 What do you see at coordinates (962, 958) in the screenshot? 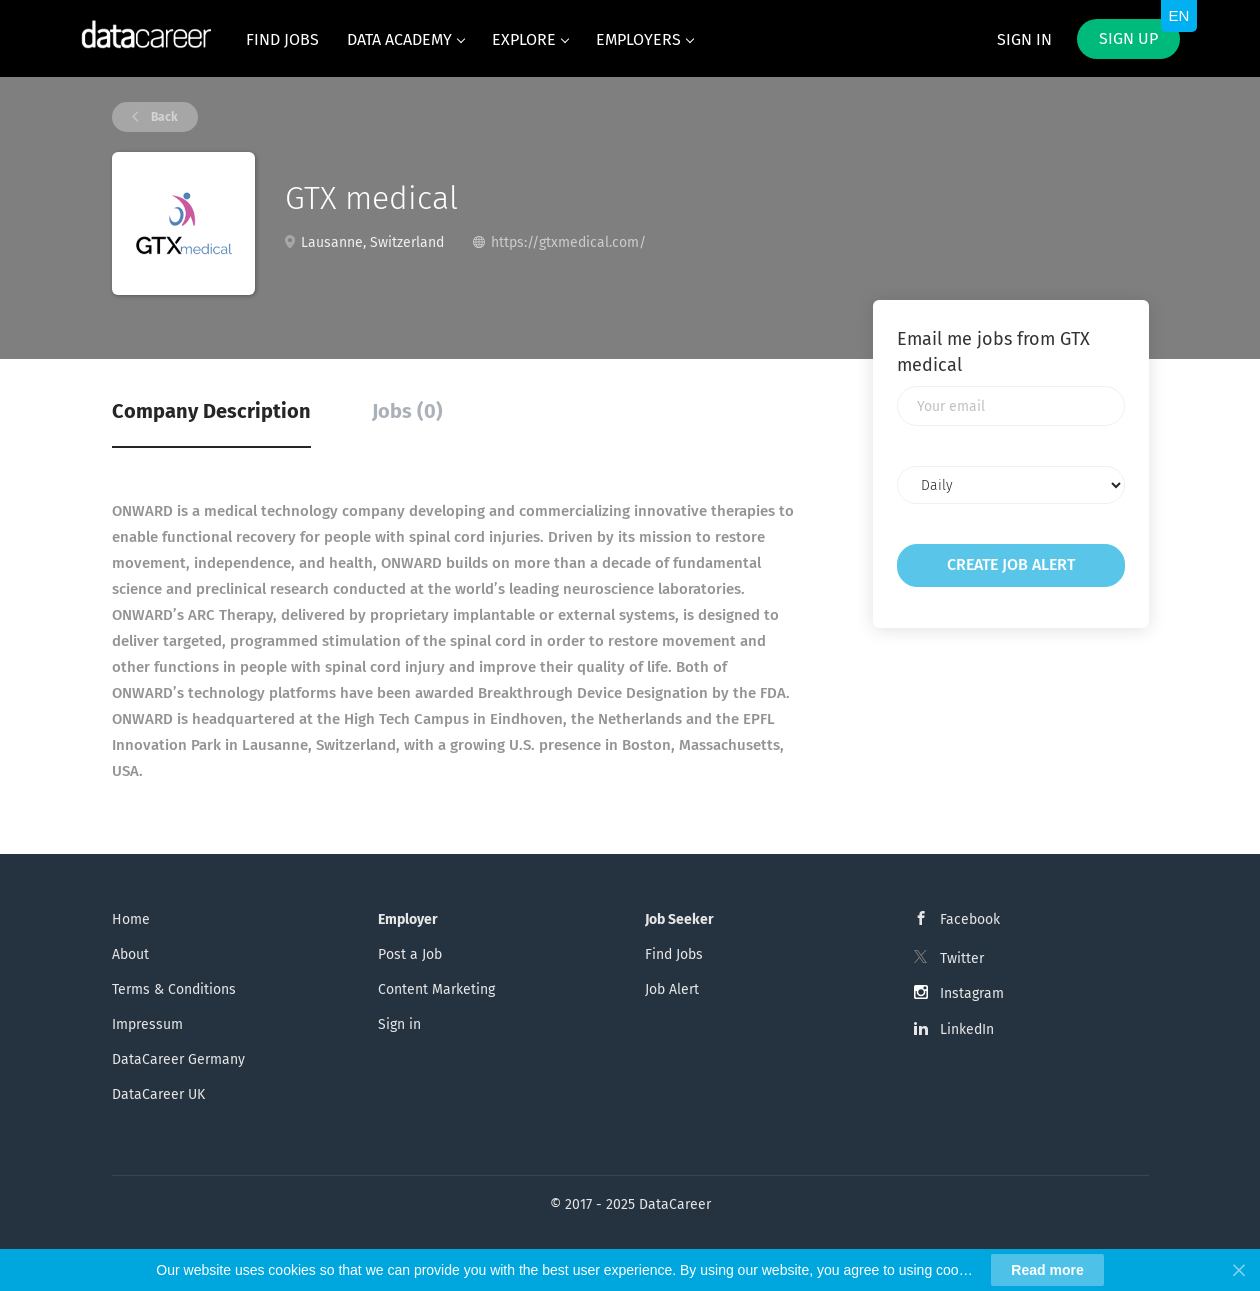
I see `Twitter` at bounding box center [962, 958].